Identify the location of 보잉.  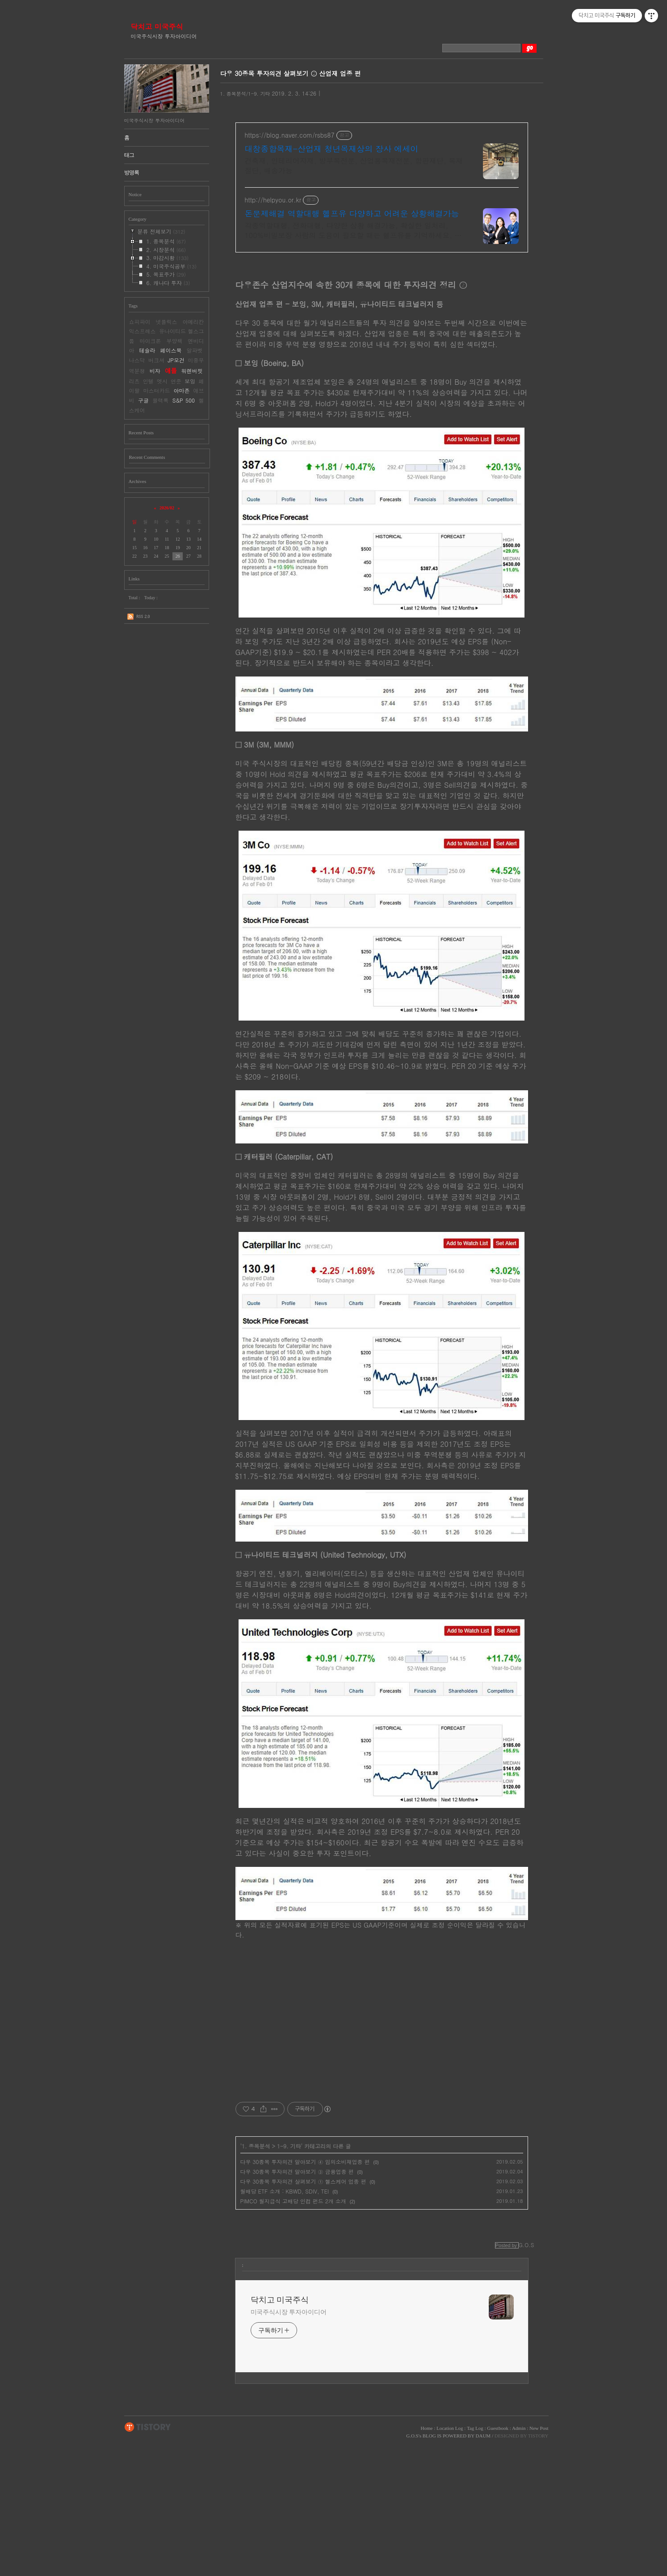
(190, 381).